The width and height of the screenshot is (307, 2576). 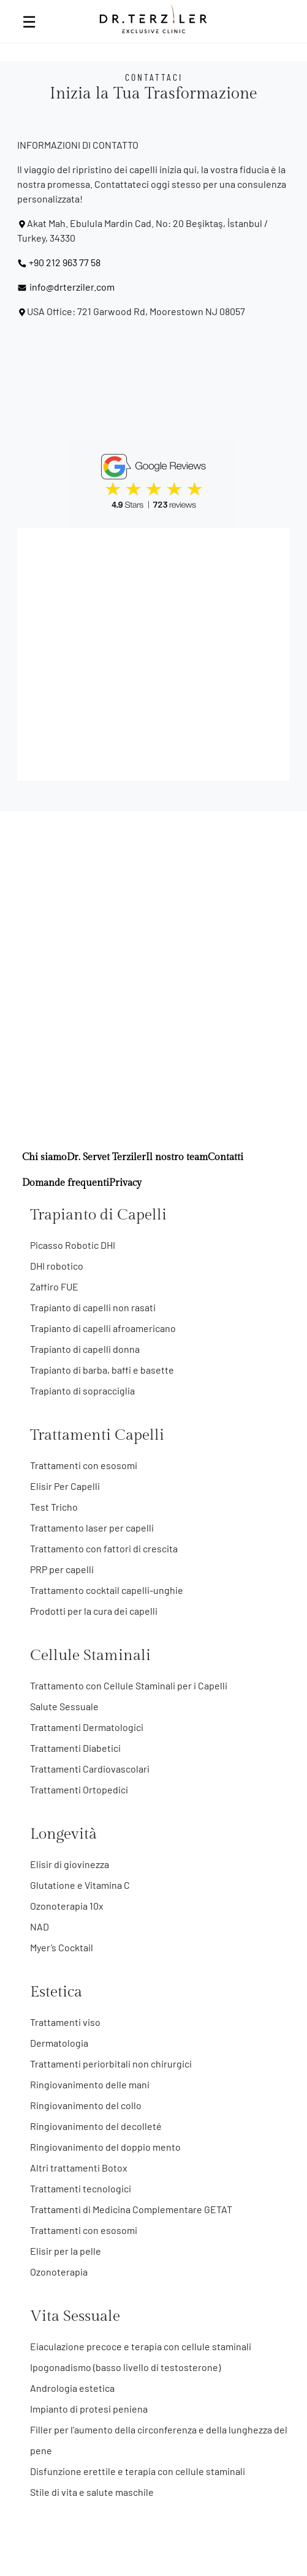 I want to click on Trattamenti di Medicina Complementare GETAT, so click(x=131, y=2209).